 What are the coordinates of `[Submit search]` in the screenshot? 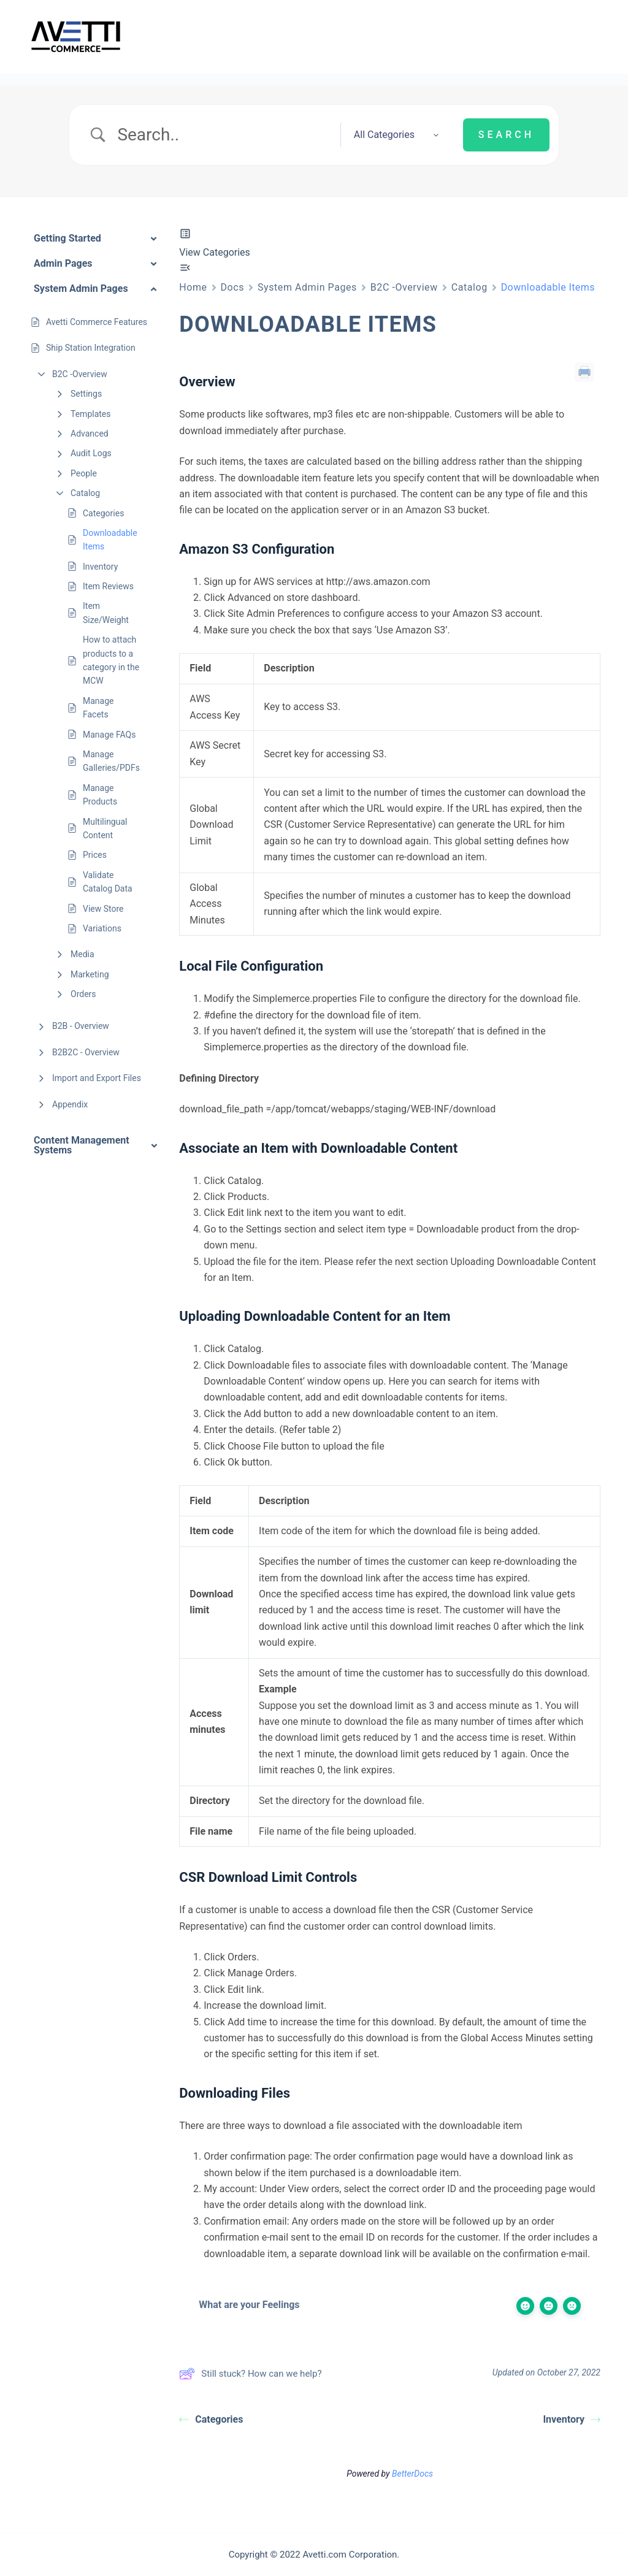 It's located at (506, 134).